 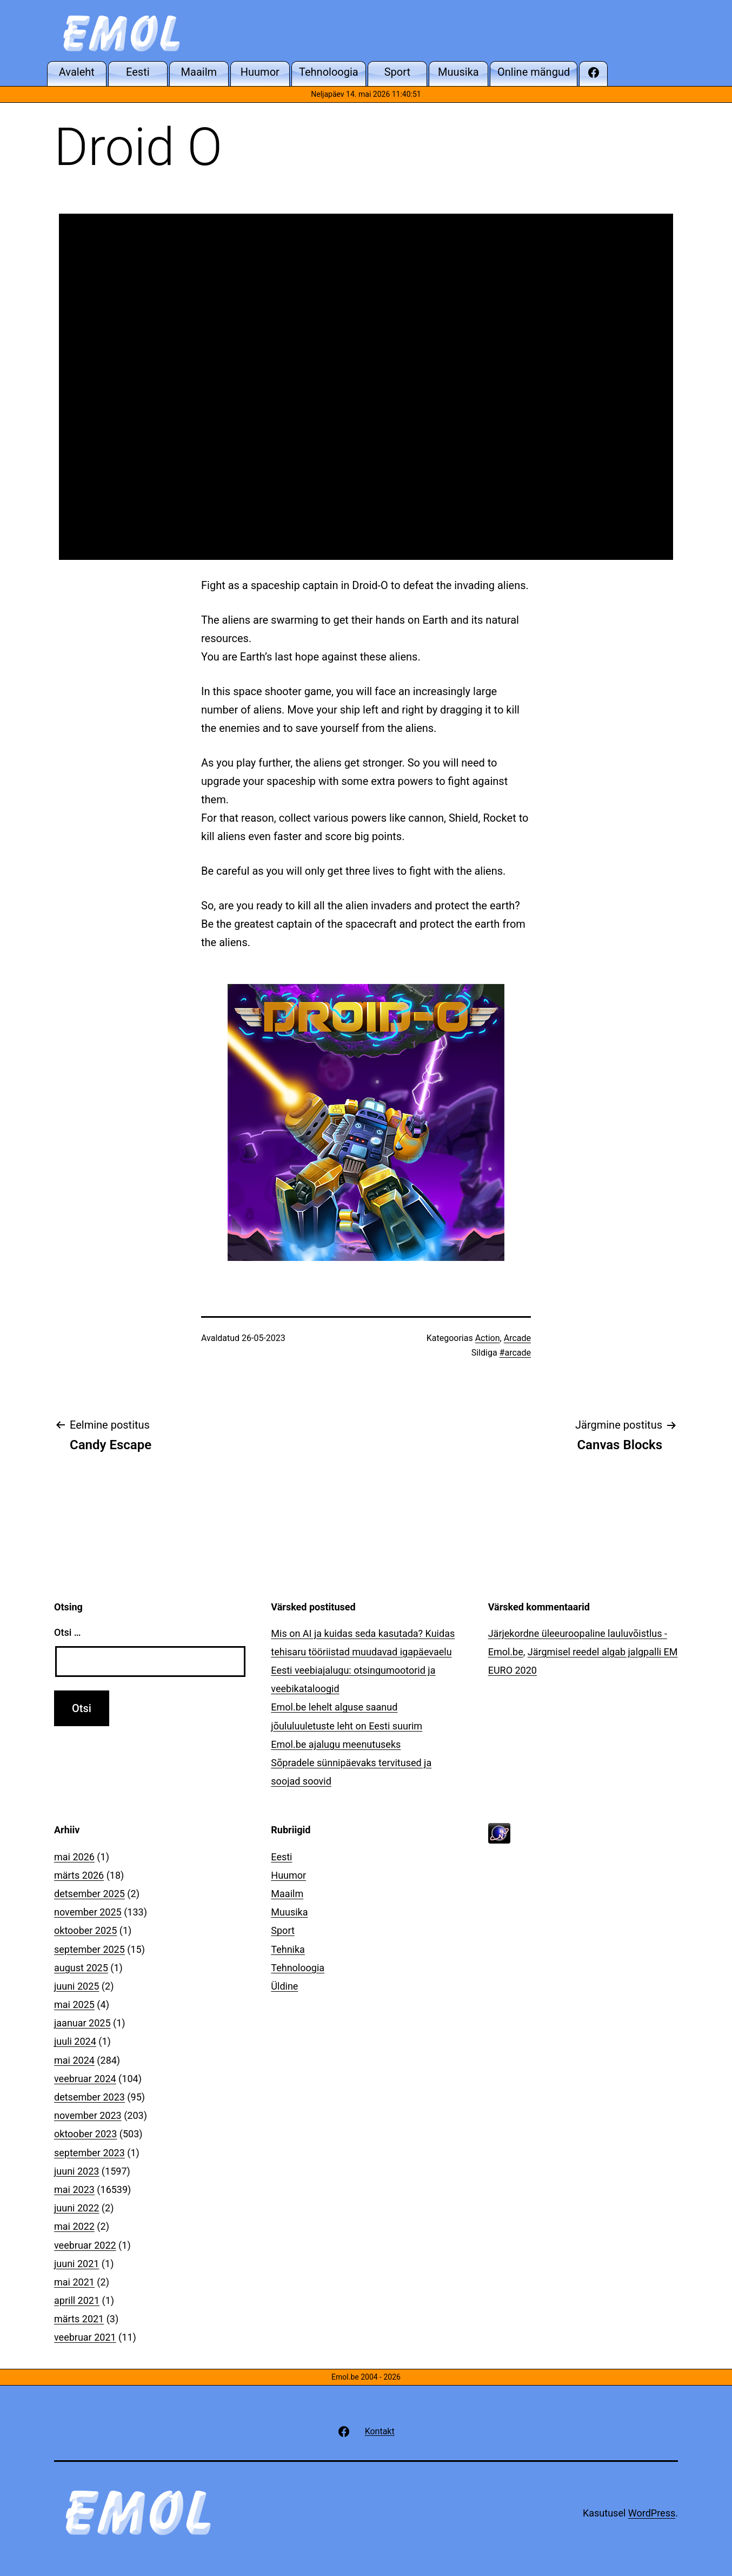 I want to click on detsember 2025, so click(x=89, y=1893).